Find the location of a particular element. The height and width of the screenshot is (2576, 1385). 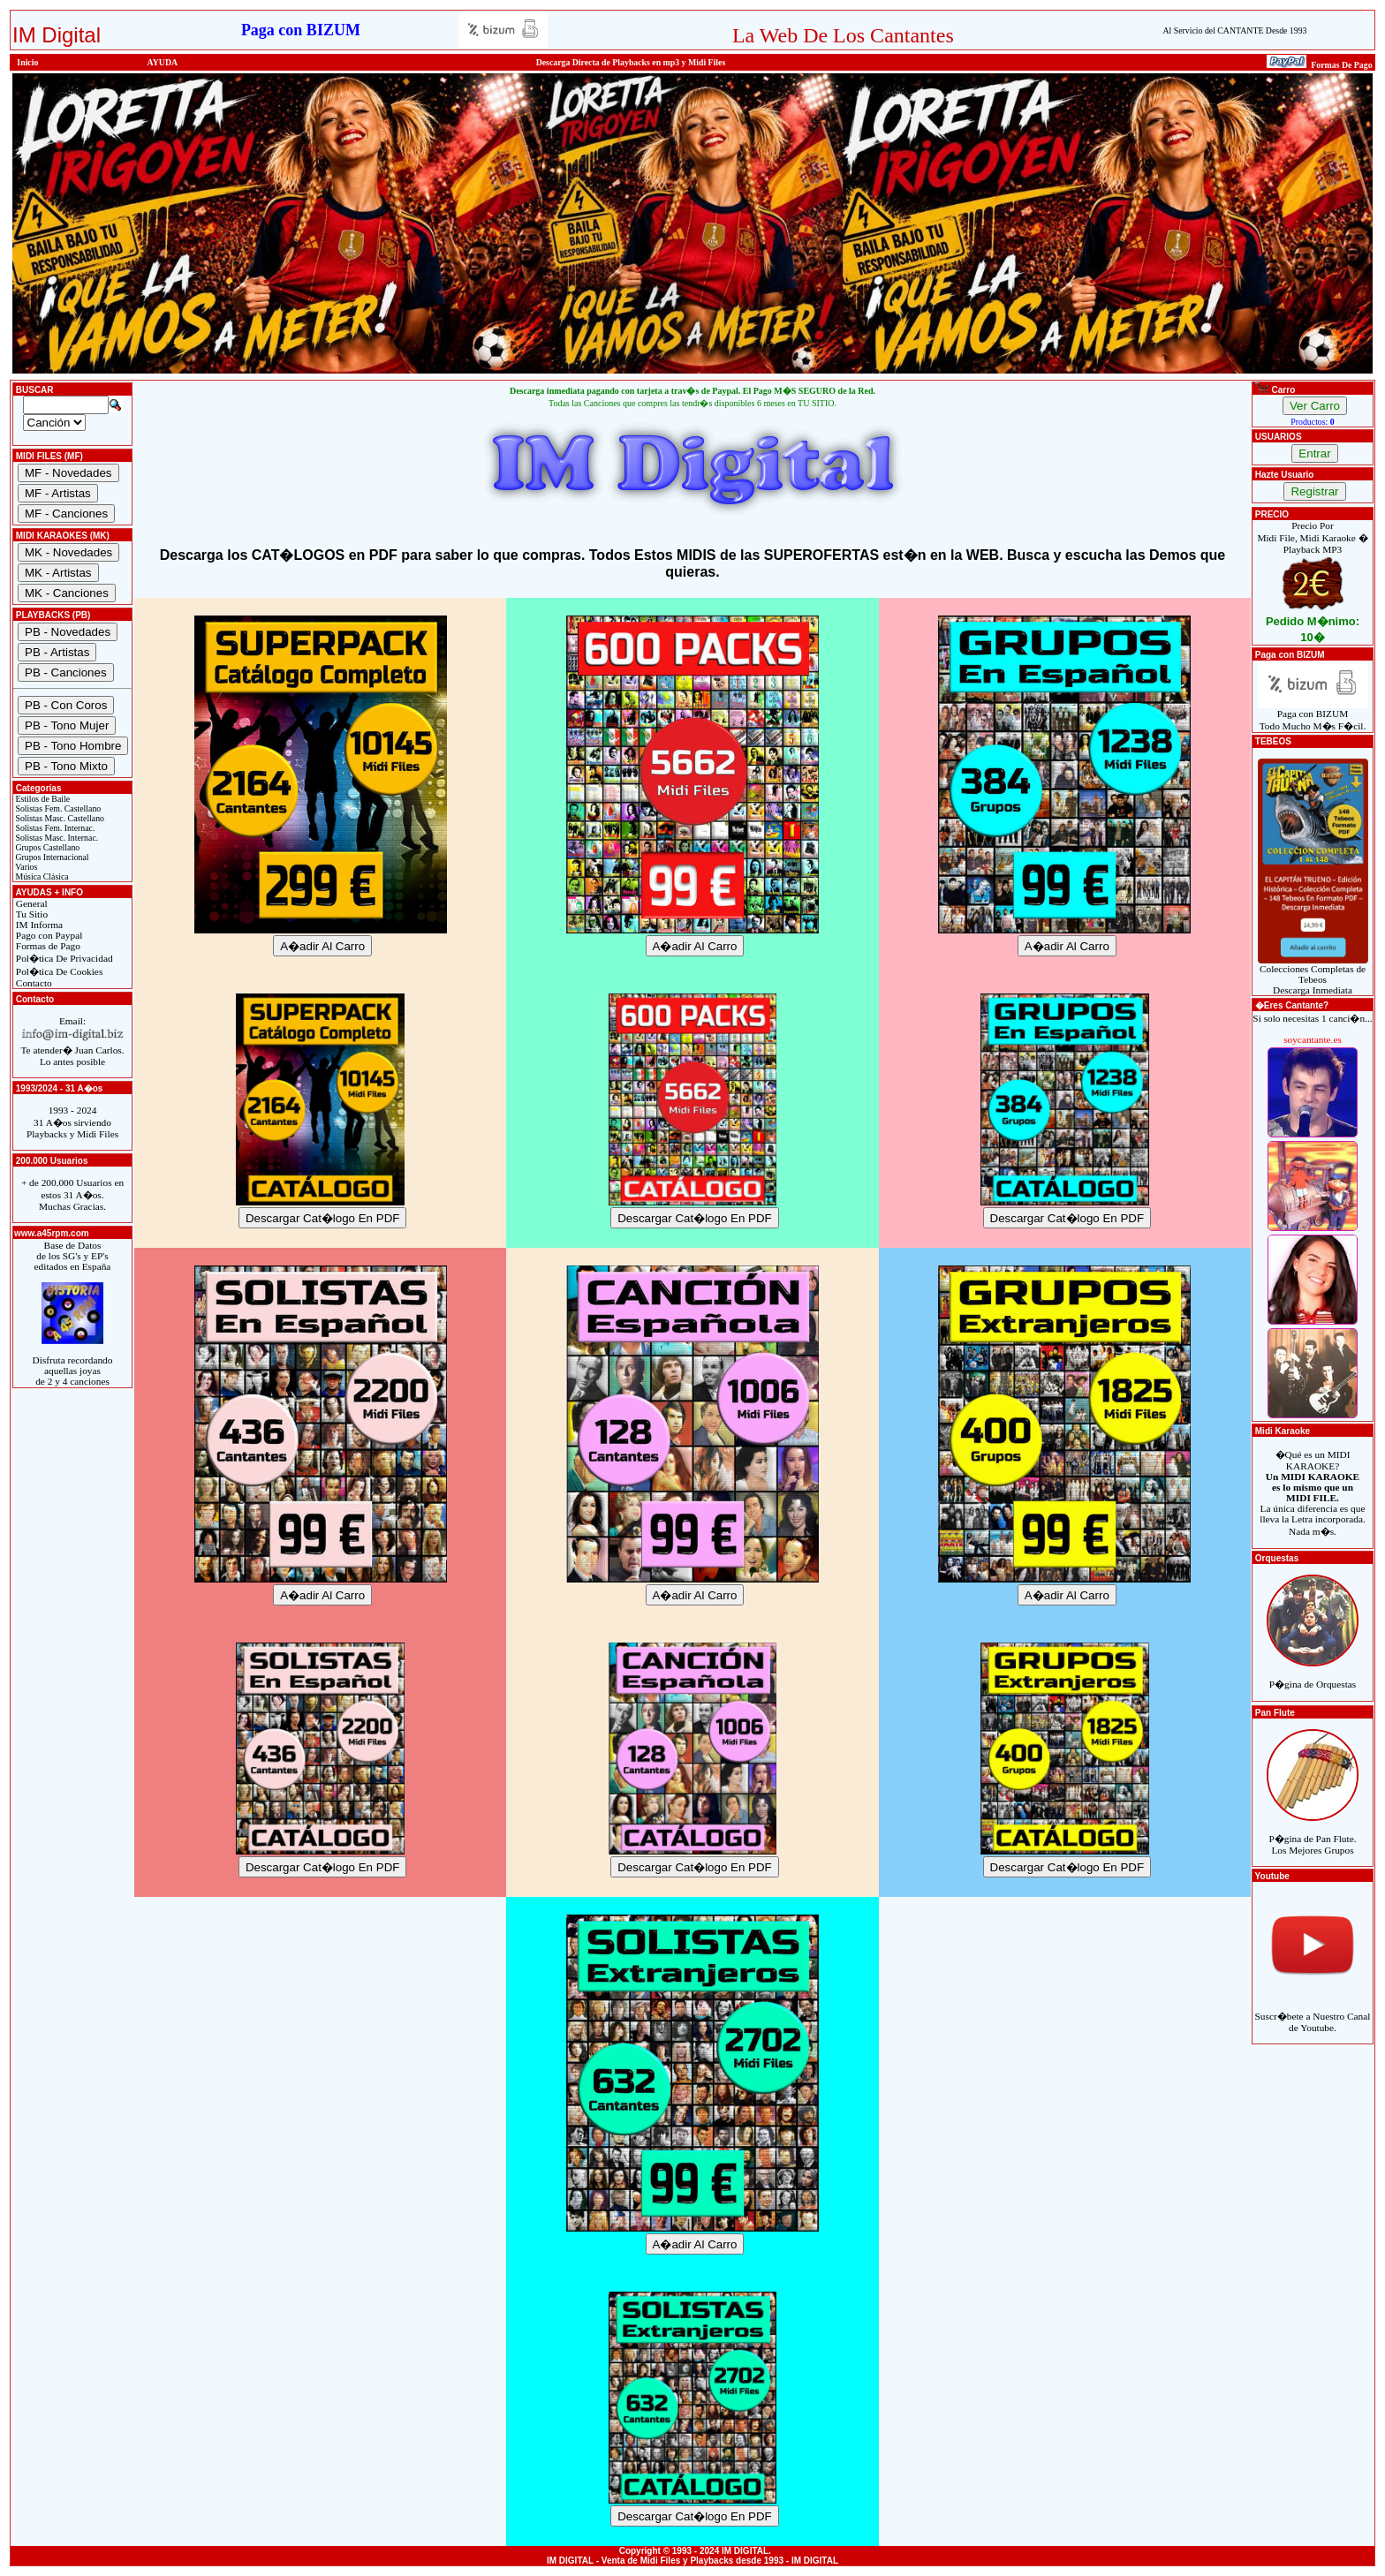

Grupos Castellano is located at coordinates (46, 847).